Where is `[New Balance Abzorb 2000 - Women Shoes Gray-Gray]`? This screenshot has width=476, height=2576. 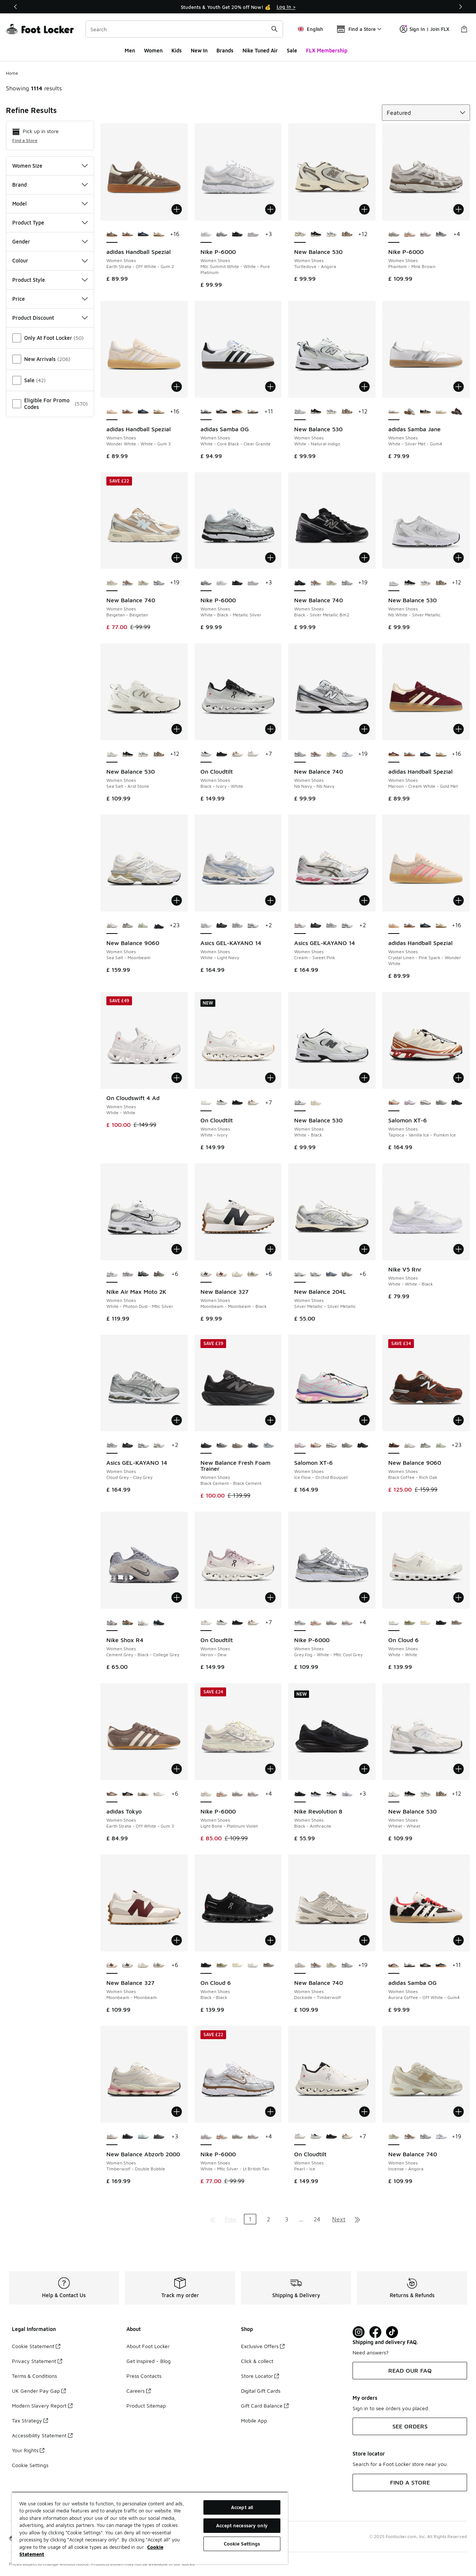
[New Balance Abzorb 2000 - Women Shoes Gray-Gray] is located at coordinates (158, 2137).